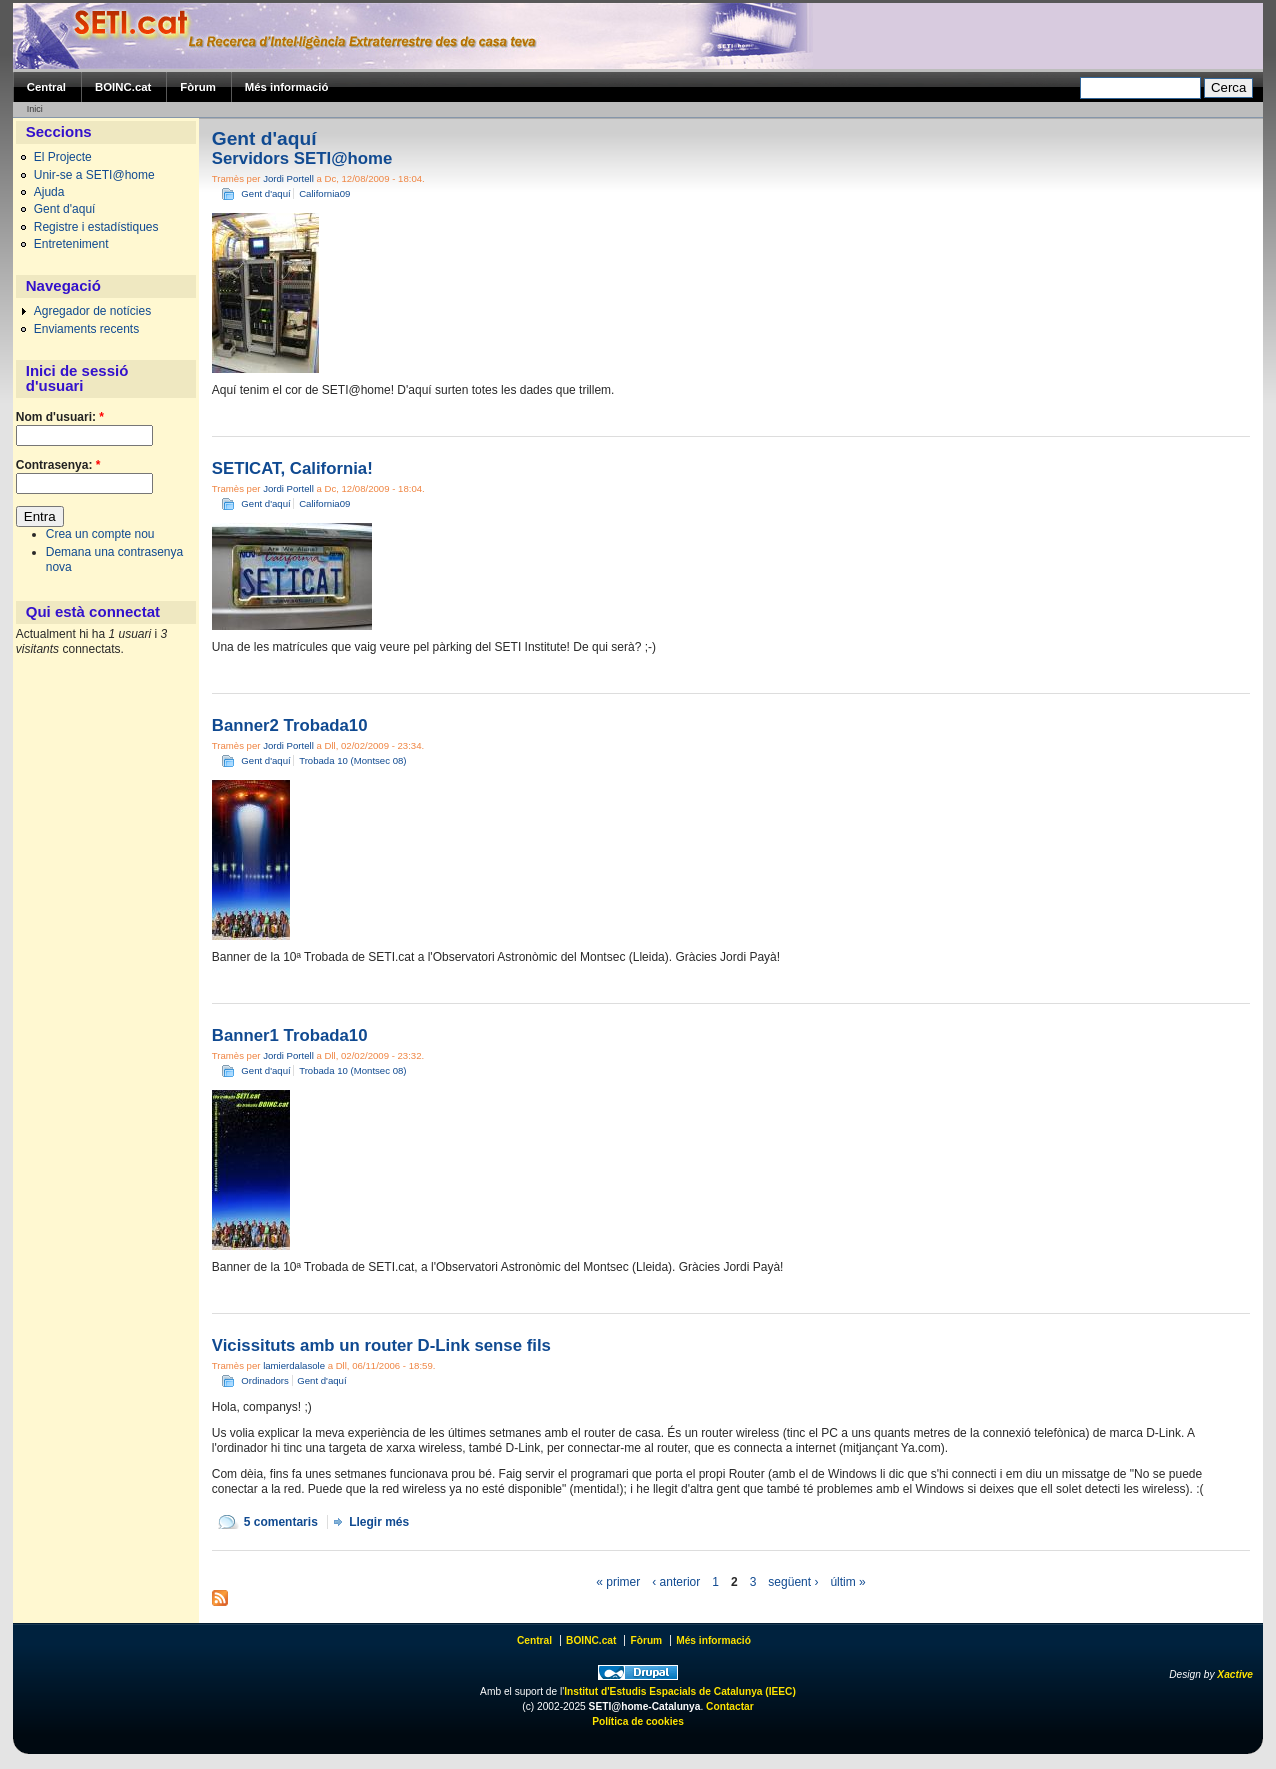  I want to click on Més informació, so click(287, 87).